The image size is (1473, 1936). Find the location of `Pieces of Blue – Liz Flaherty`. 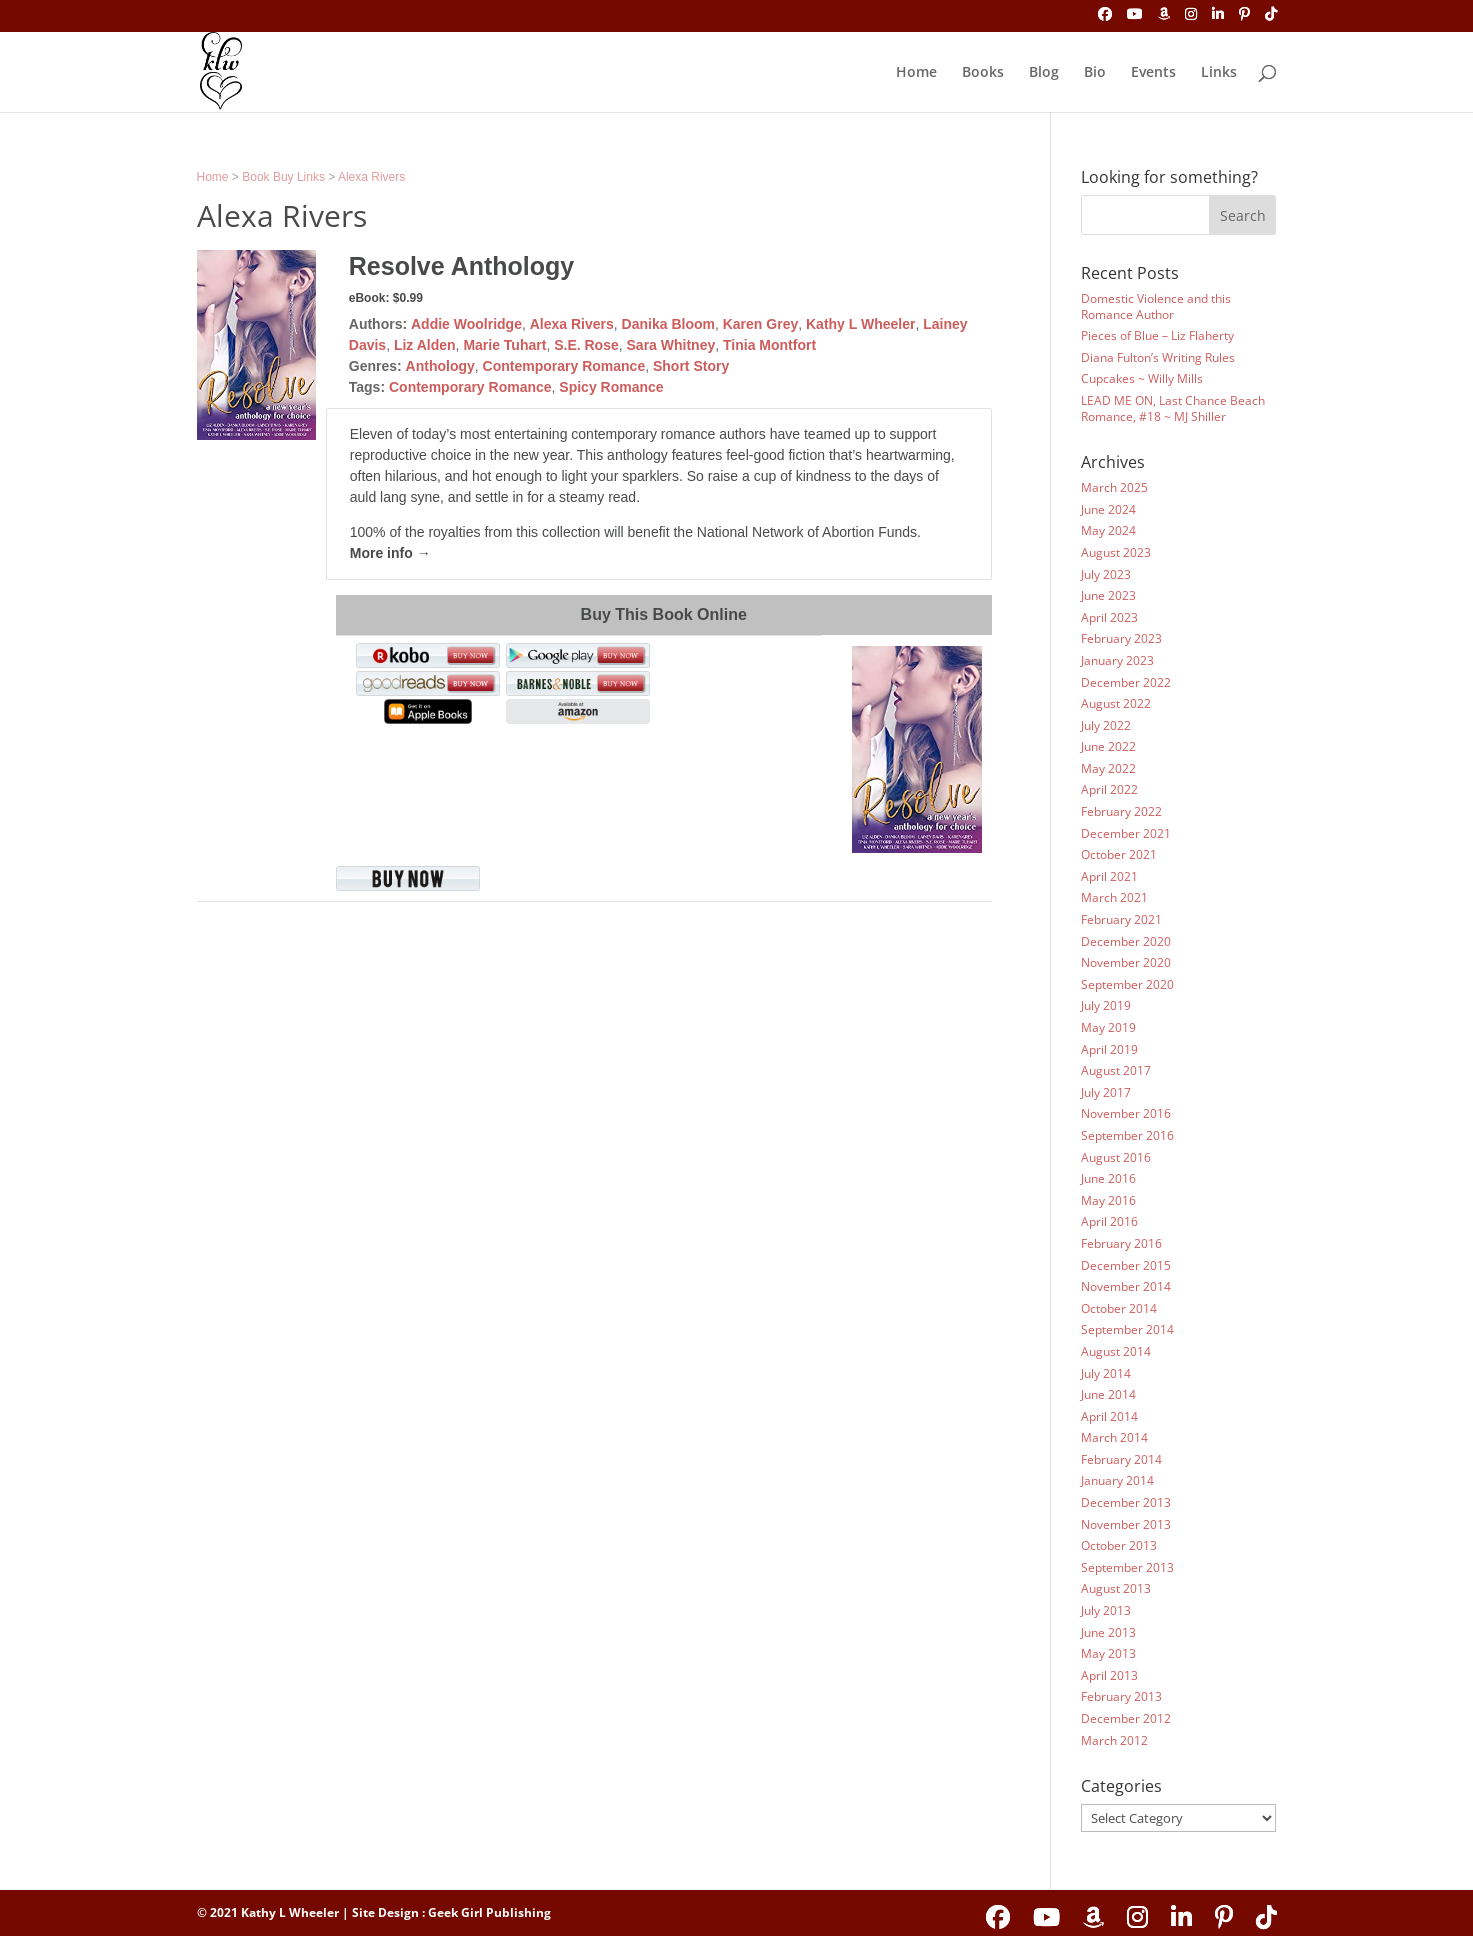

Pieces of Blue – Liz Flaherty is located at coordinates (1157, 335).